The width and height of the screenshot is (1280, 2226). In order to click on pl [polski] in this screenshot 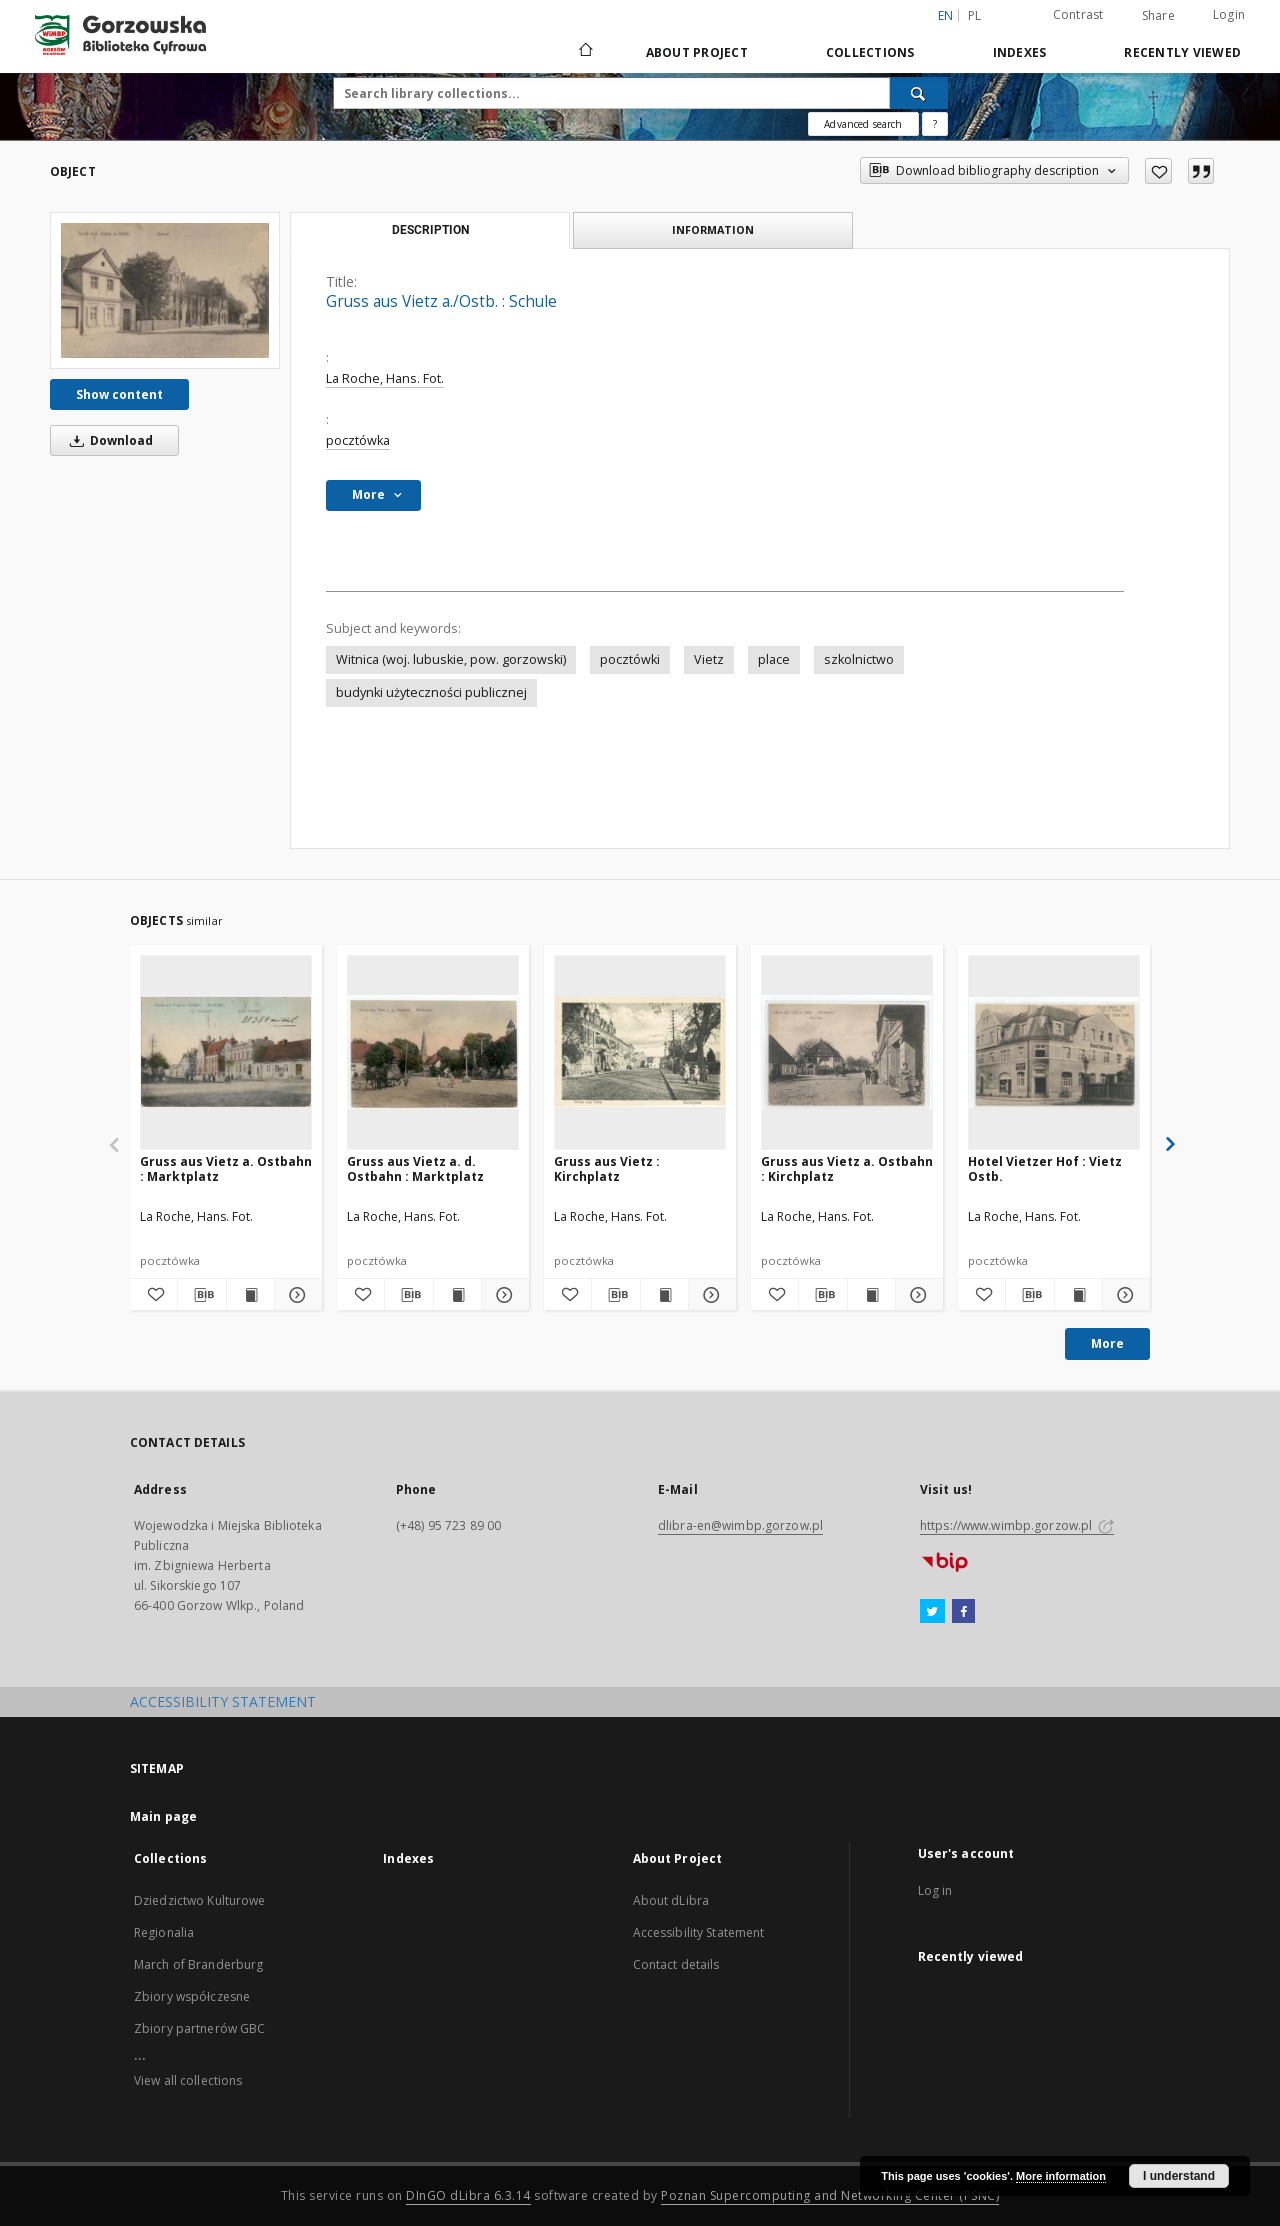, I will do `click(975, 15)`.